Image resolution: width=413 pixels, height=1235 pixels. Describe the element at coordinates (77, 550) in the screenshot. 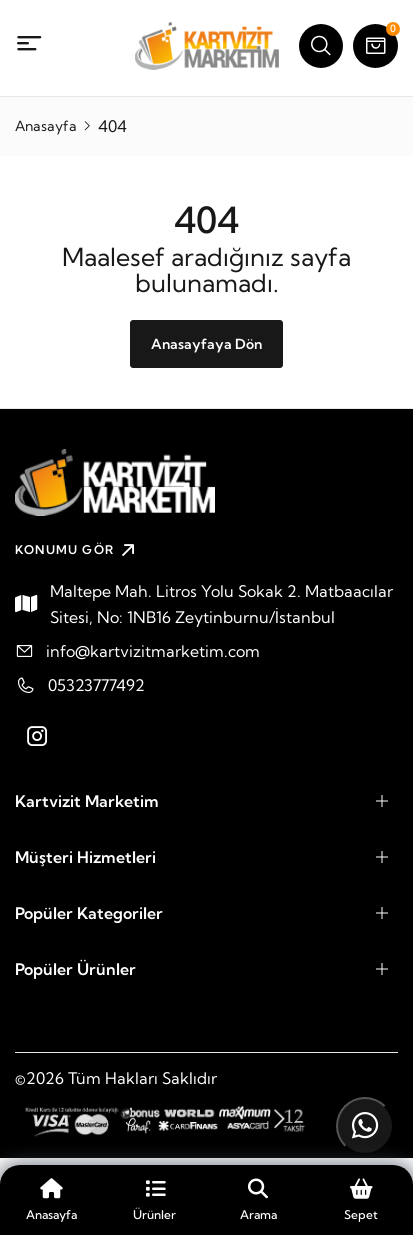

I see `KONUMU GÖR` at that location.